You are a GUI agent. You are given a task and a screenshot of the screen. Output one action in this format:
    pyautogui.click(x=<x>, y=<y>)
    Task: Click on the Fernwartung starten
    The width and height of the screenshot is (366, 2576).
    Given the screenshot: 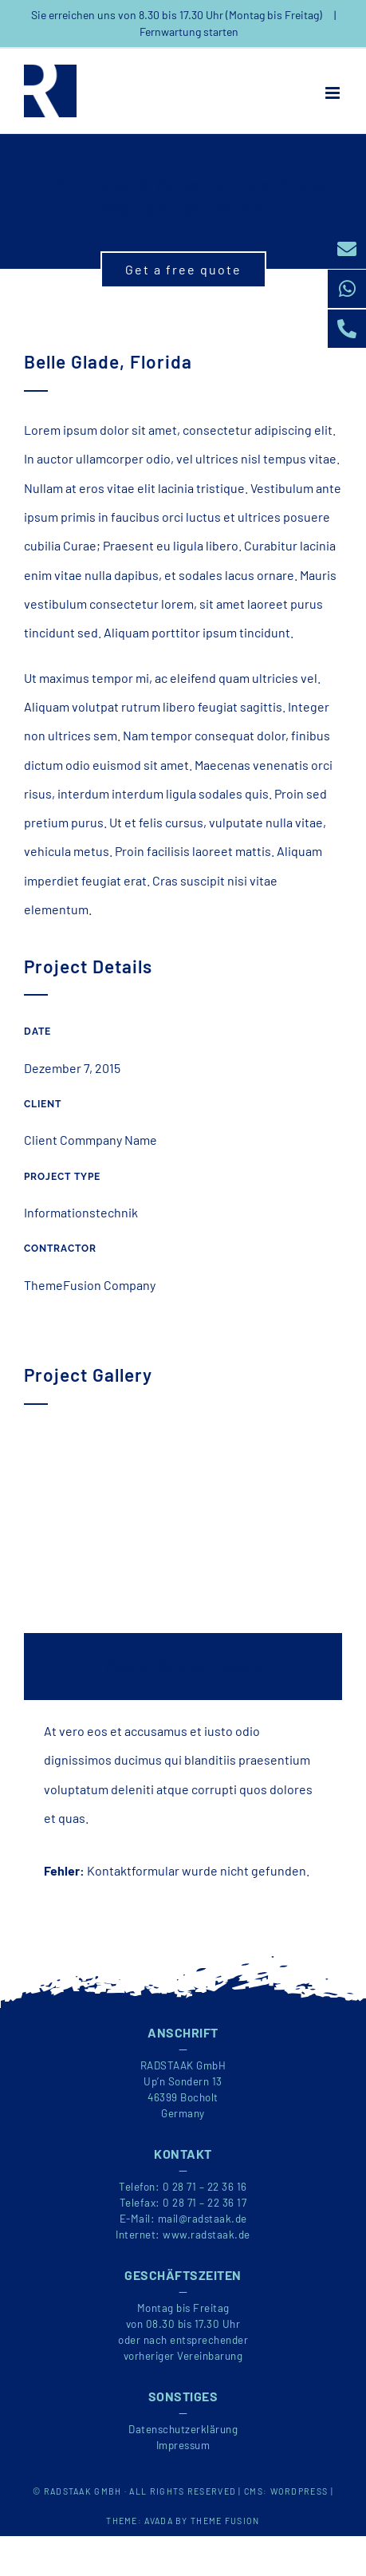 What is the action you would take?
    pyautogui.click(x=189, y=31)
    